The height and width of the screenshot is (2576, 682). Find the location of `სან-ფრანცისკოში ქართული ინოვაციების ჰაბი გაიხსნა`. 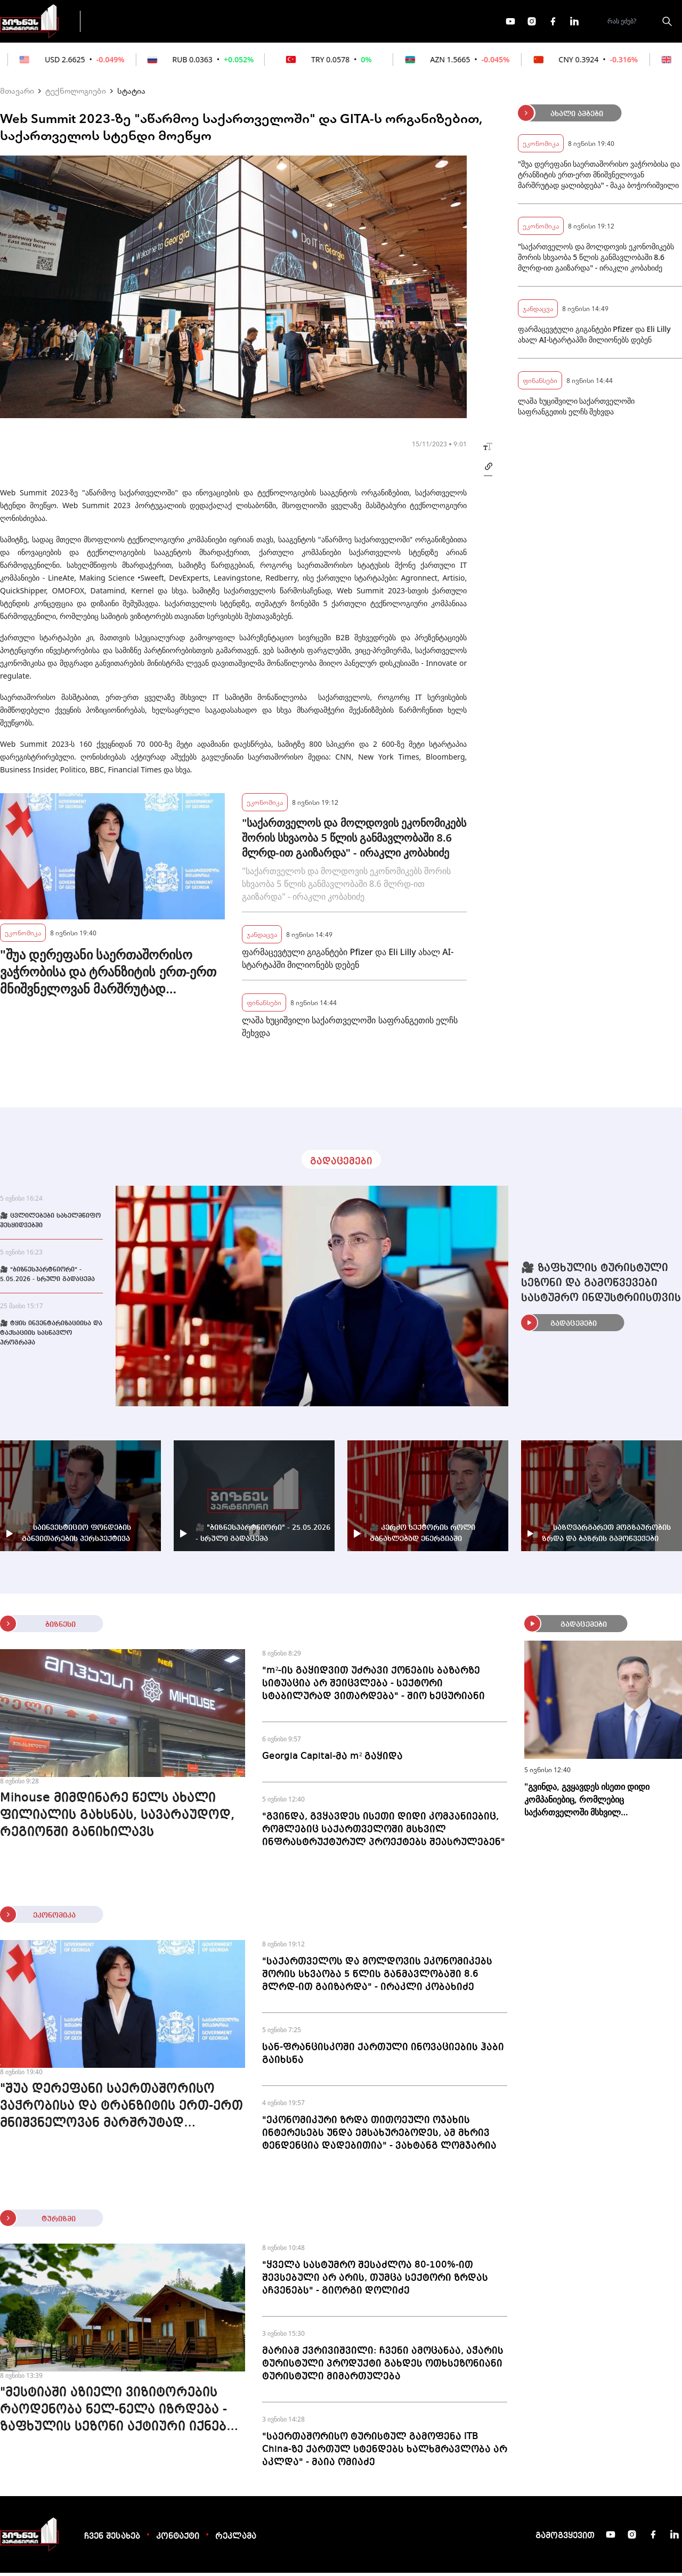

სან-ფრანცისკოში ქართული ინოვაციების ჰაბი გაიხსნა is located at coordinates (383, 2056).